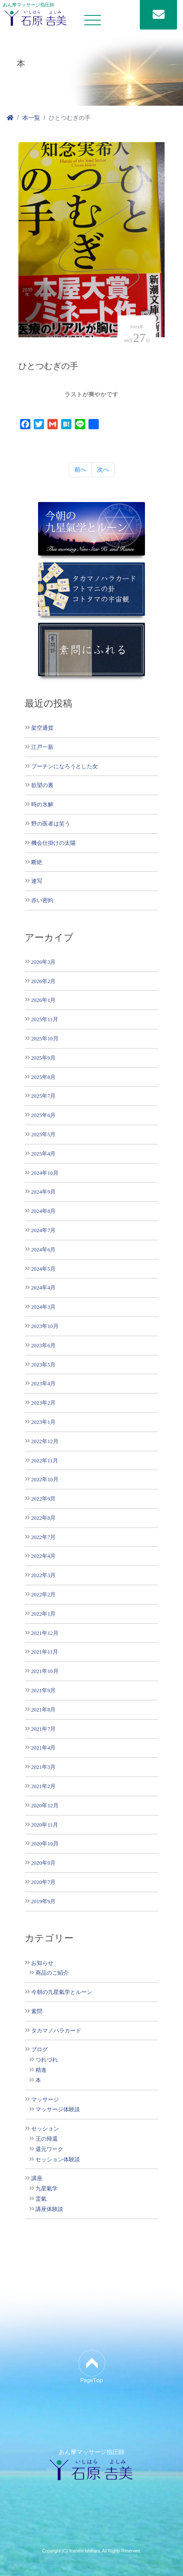 Image resolution: width=183 pixels, height=2576 pixels. I want to click on 架空通貨, so click(42, 728).